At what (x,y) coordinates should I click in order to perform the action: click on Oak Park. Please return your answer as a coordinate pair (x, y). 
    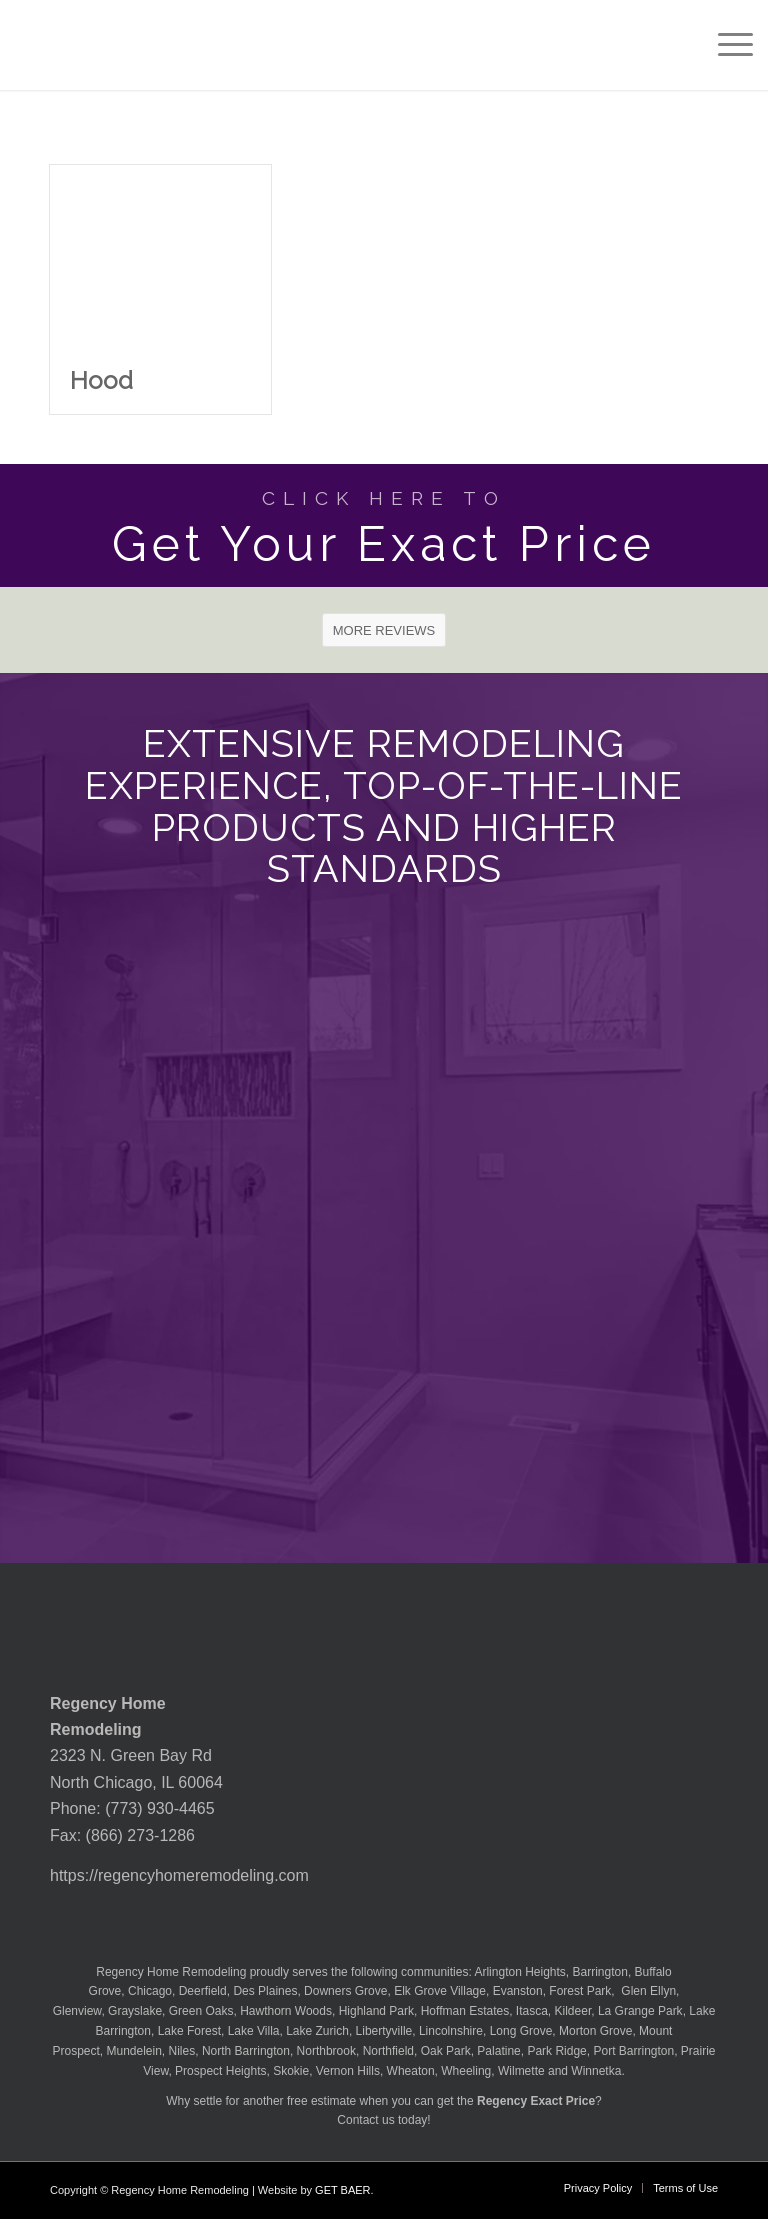
    Looking at the image, I should click on (446, 2051).